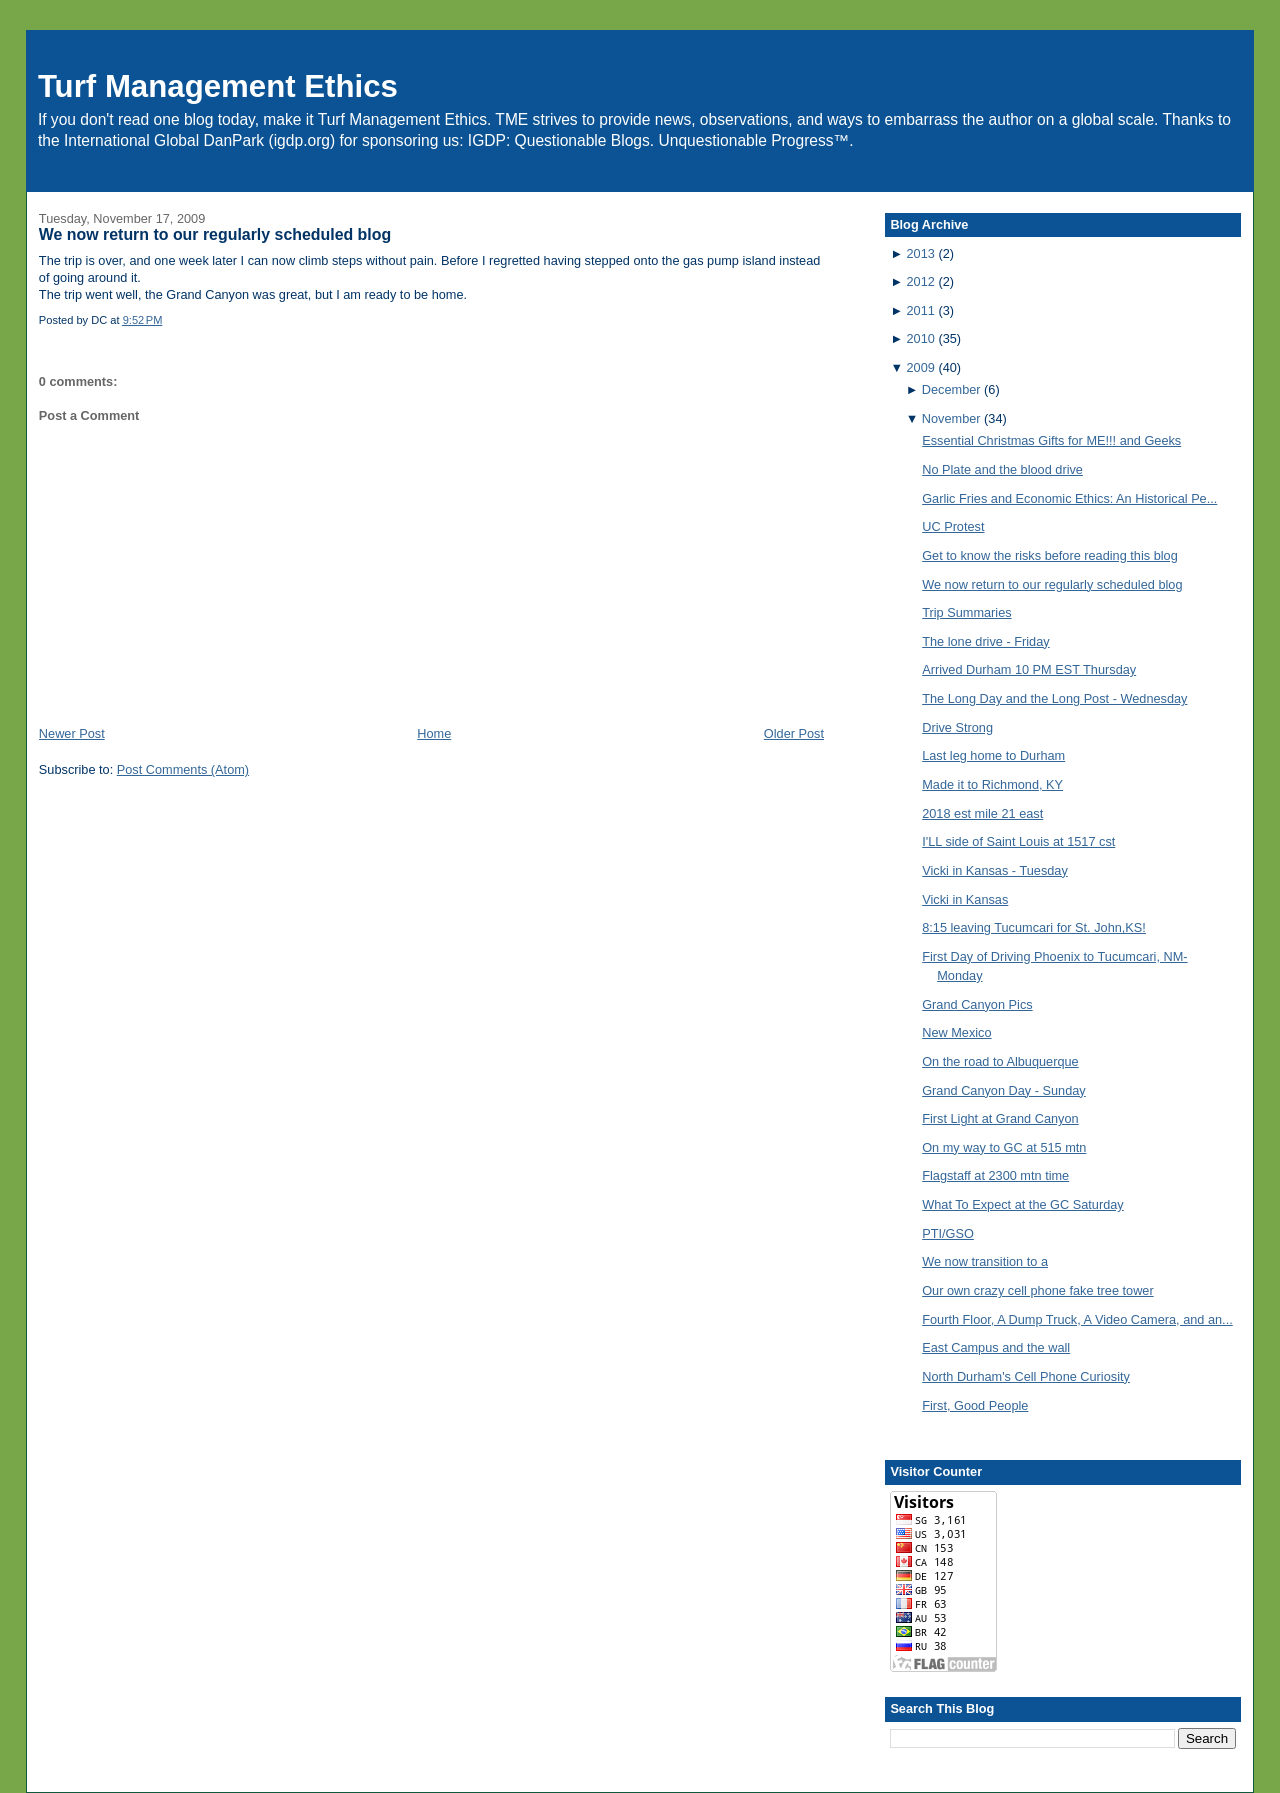  I want to click on Grand Canyon Day - Sunday, so click(1004, 1090).